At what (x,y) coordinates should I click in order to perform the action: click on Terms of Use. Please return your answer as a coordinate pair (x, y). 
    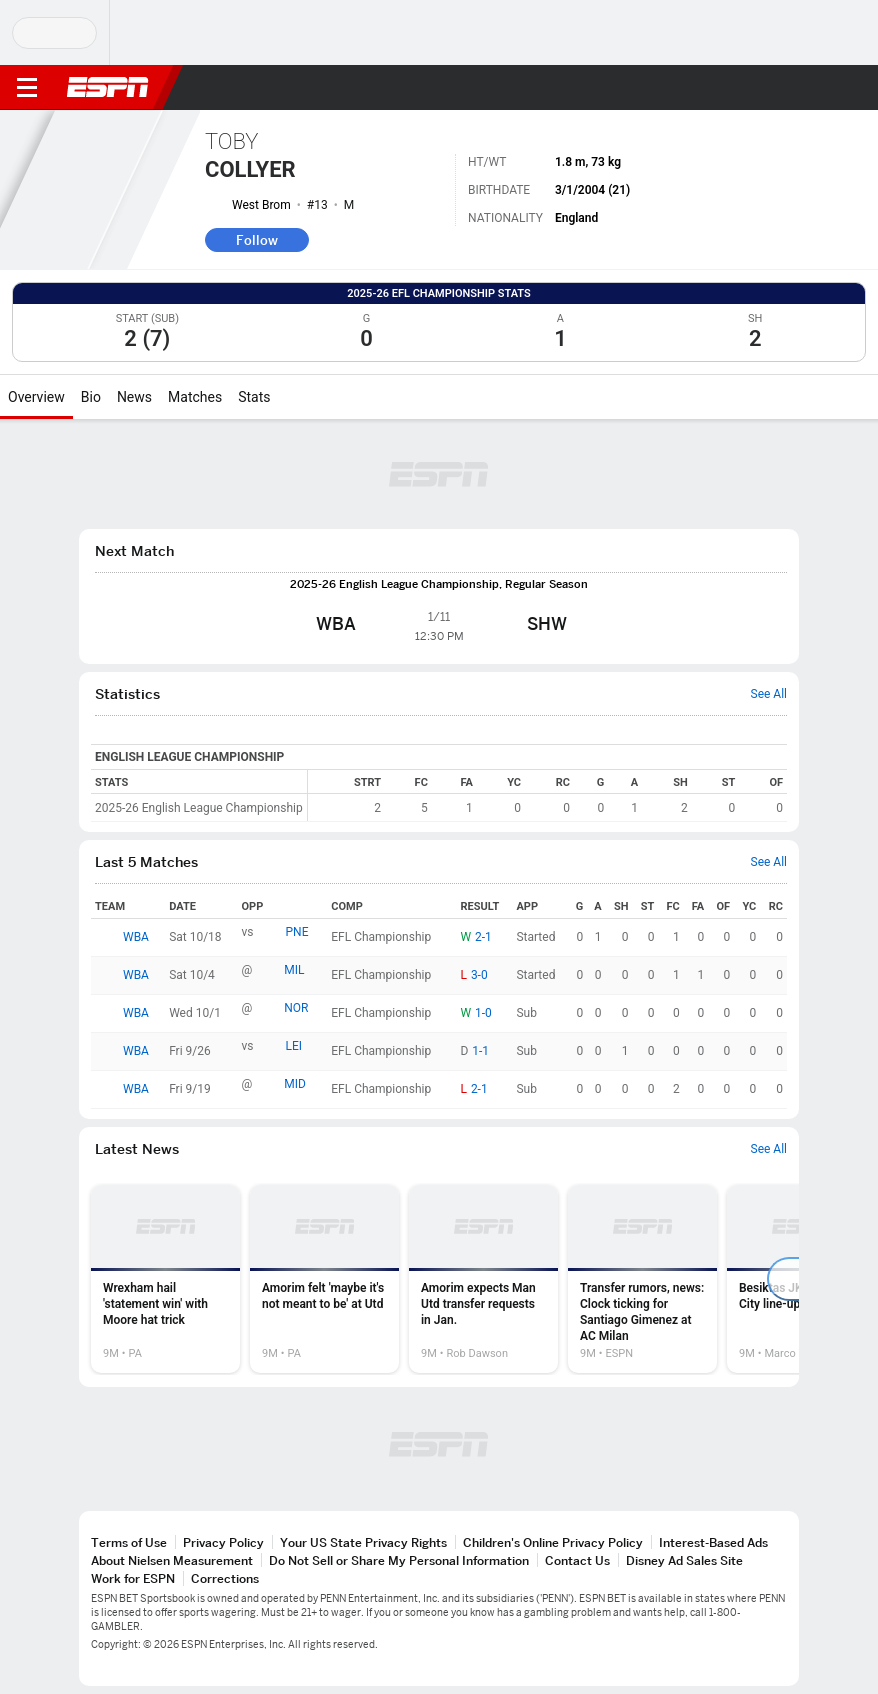
    Looking at the image, I should click on (129, 1542).